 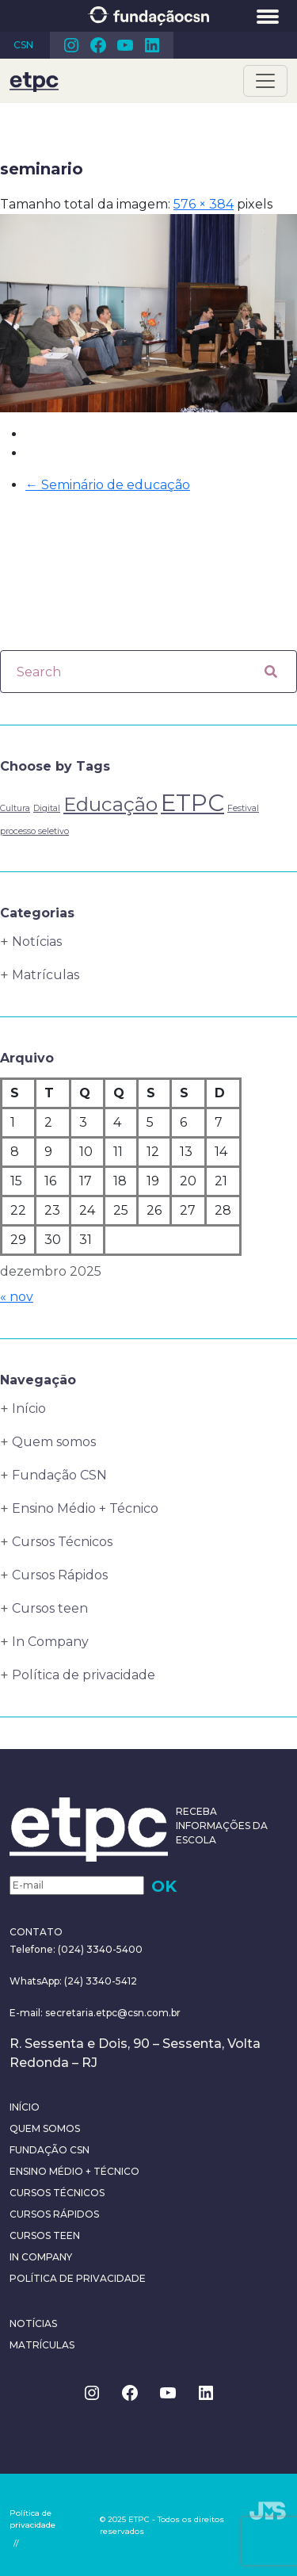 What do you see at coordinates (29, 1408) in the screenshot?
I see `Início` at bounding box center [29, 1408].